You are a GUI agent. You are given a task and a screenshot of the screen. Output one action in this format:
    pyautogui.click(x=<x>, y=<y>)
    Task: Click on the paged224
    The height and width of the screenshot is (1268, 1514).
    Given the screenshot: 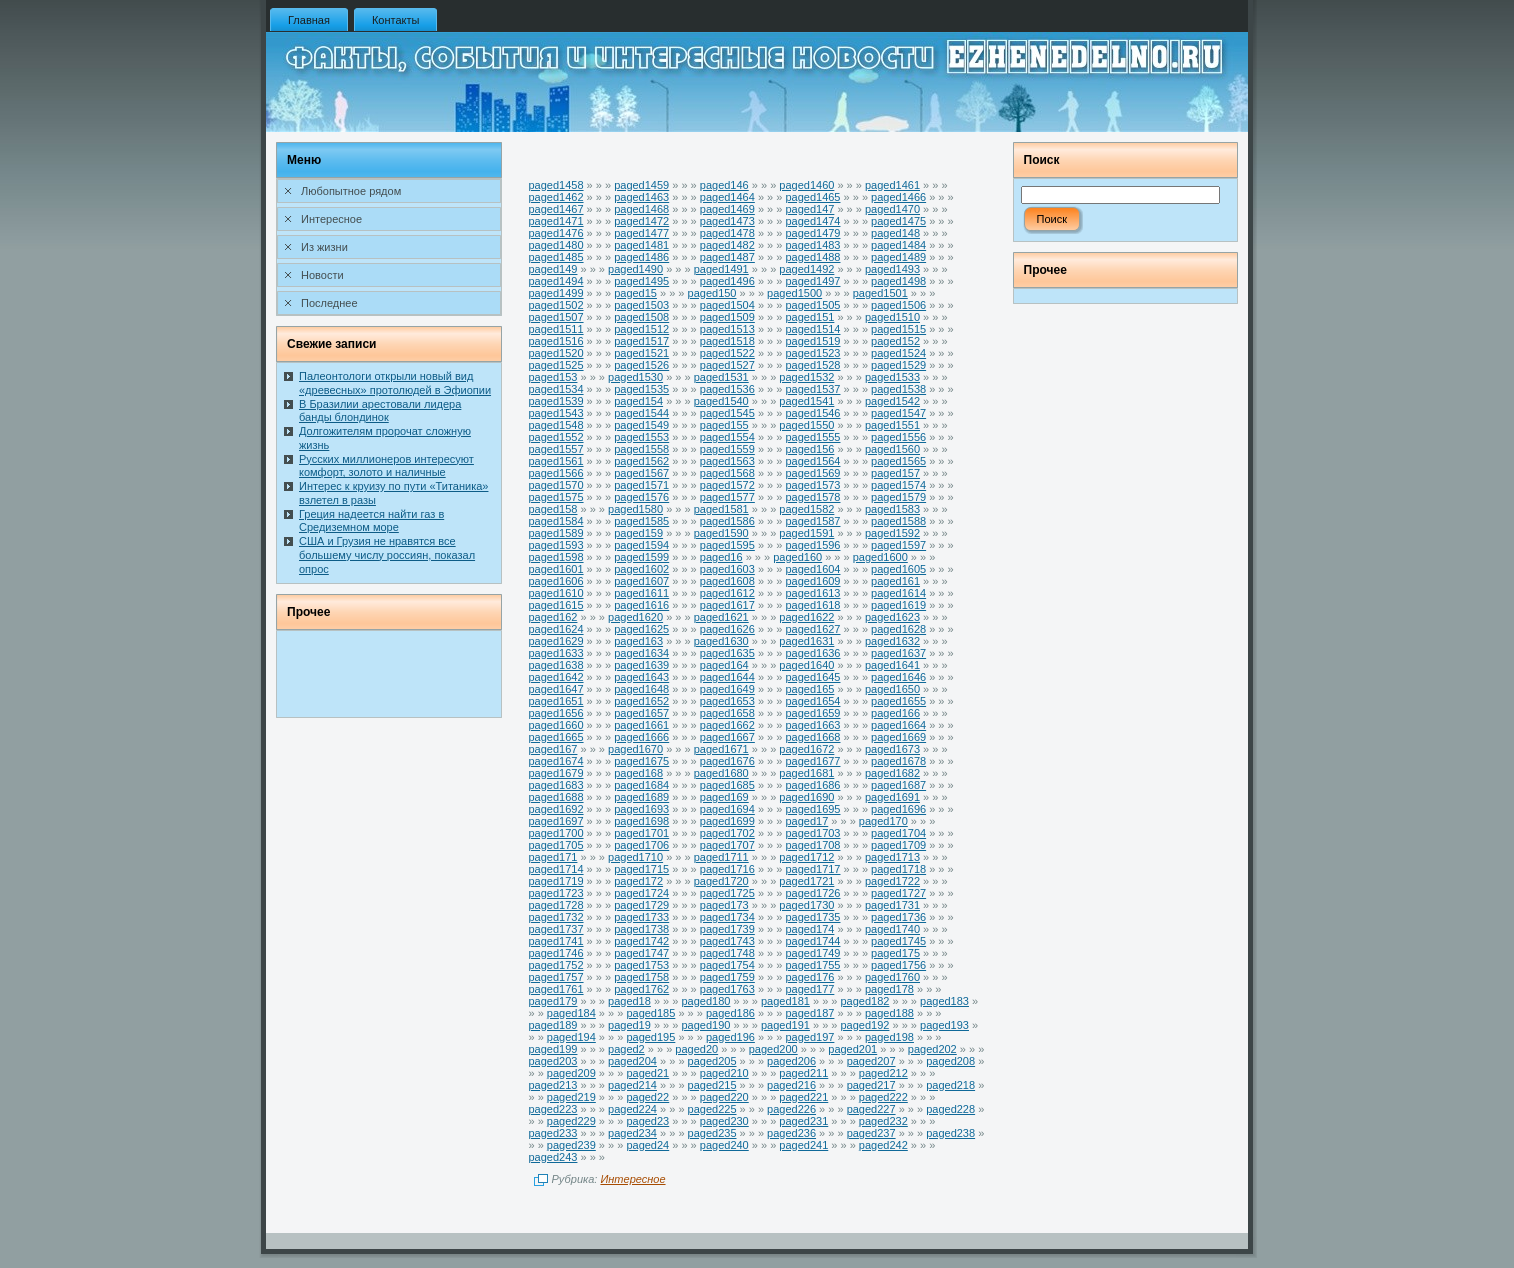 What is the action you would take?
    pyautogui.click(x=632, y=1109)
    